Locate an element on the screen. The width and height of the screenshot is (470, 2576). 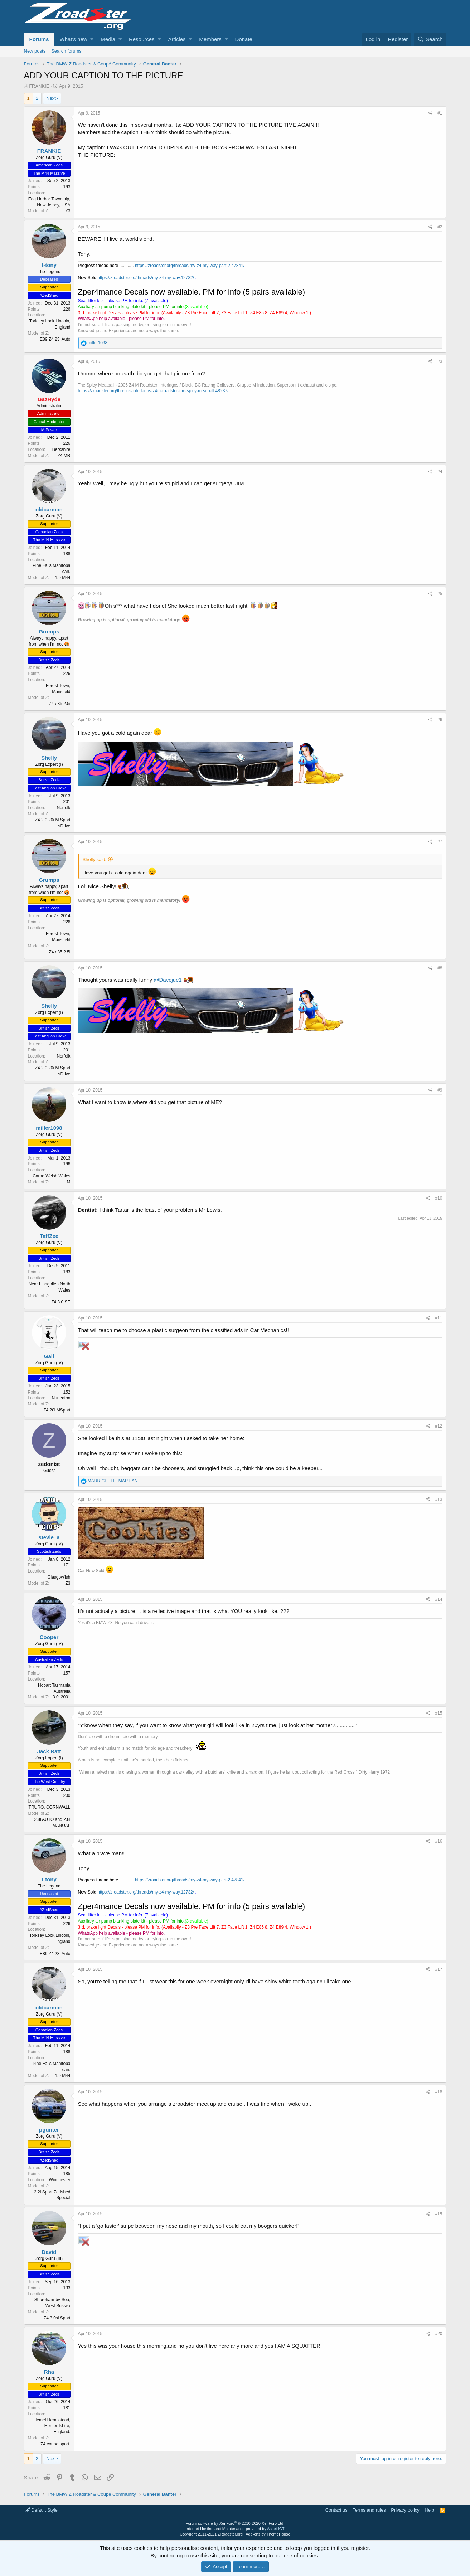
#10 is located at coordinates (438, 1198).